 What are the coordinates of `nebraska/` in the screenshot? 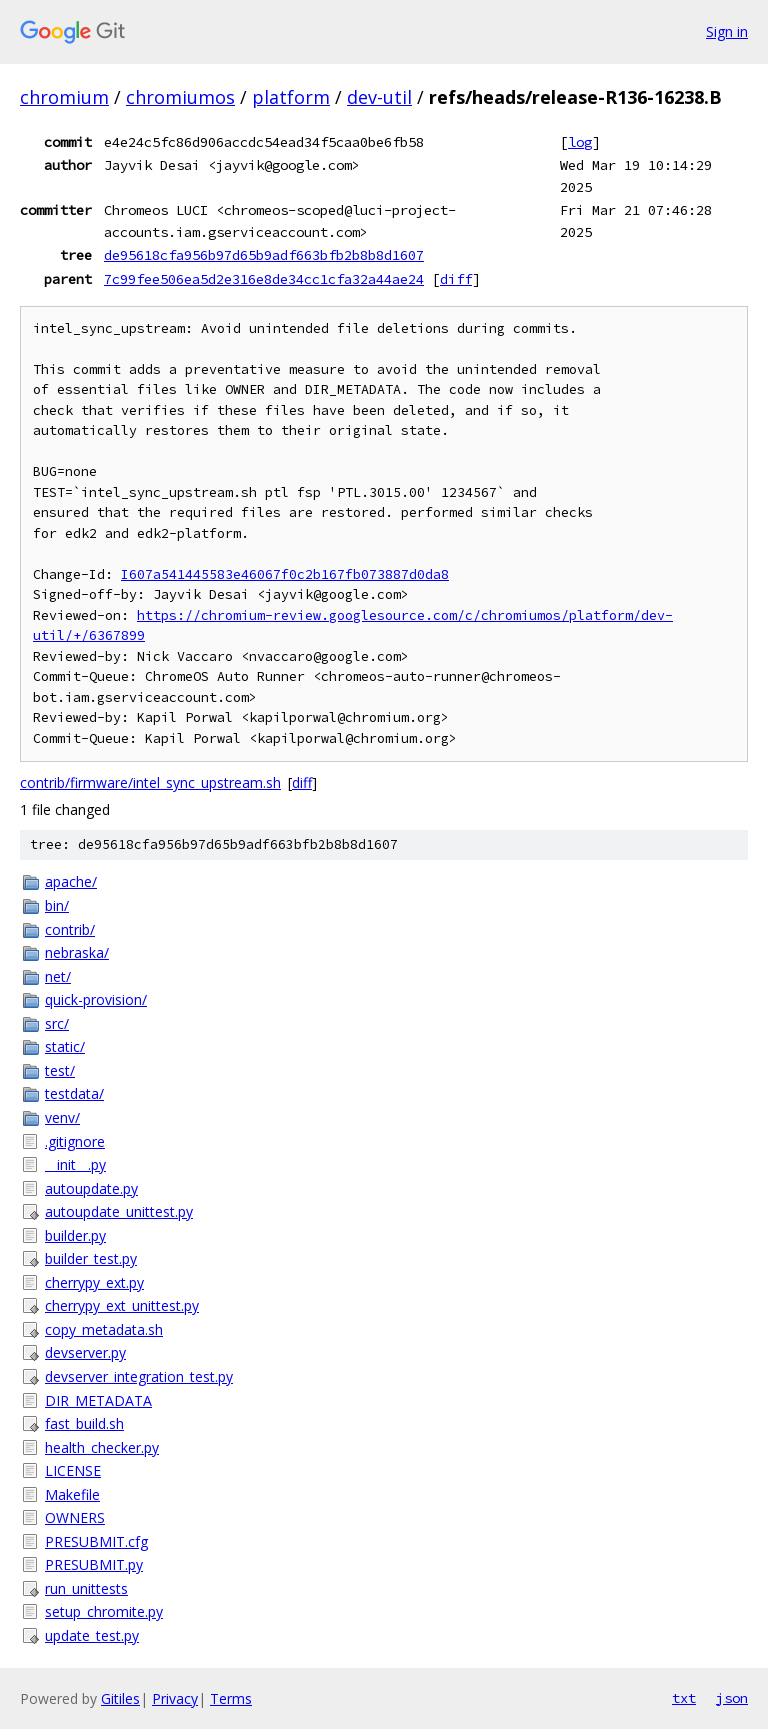 It's located at (77, 952).